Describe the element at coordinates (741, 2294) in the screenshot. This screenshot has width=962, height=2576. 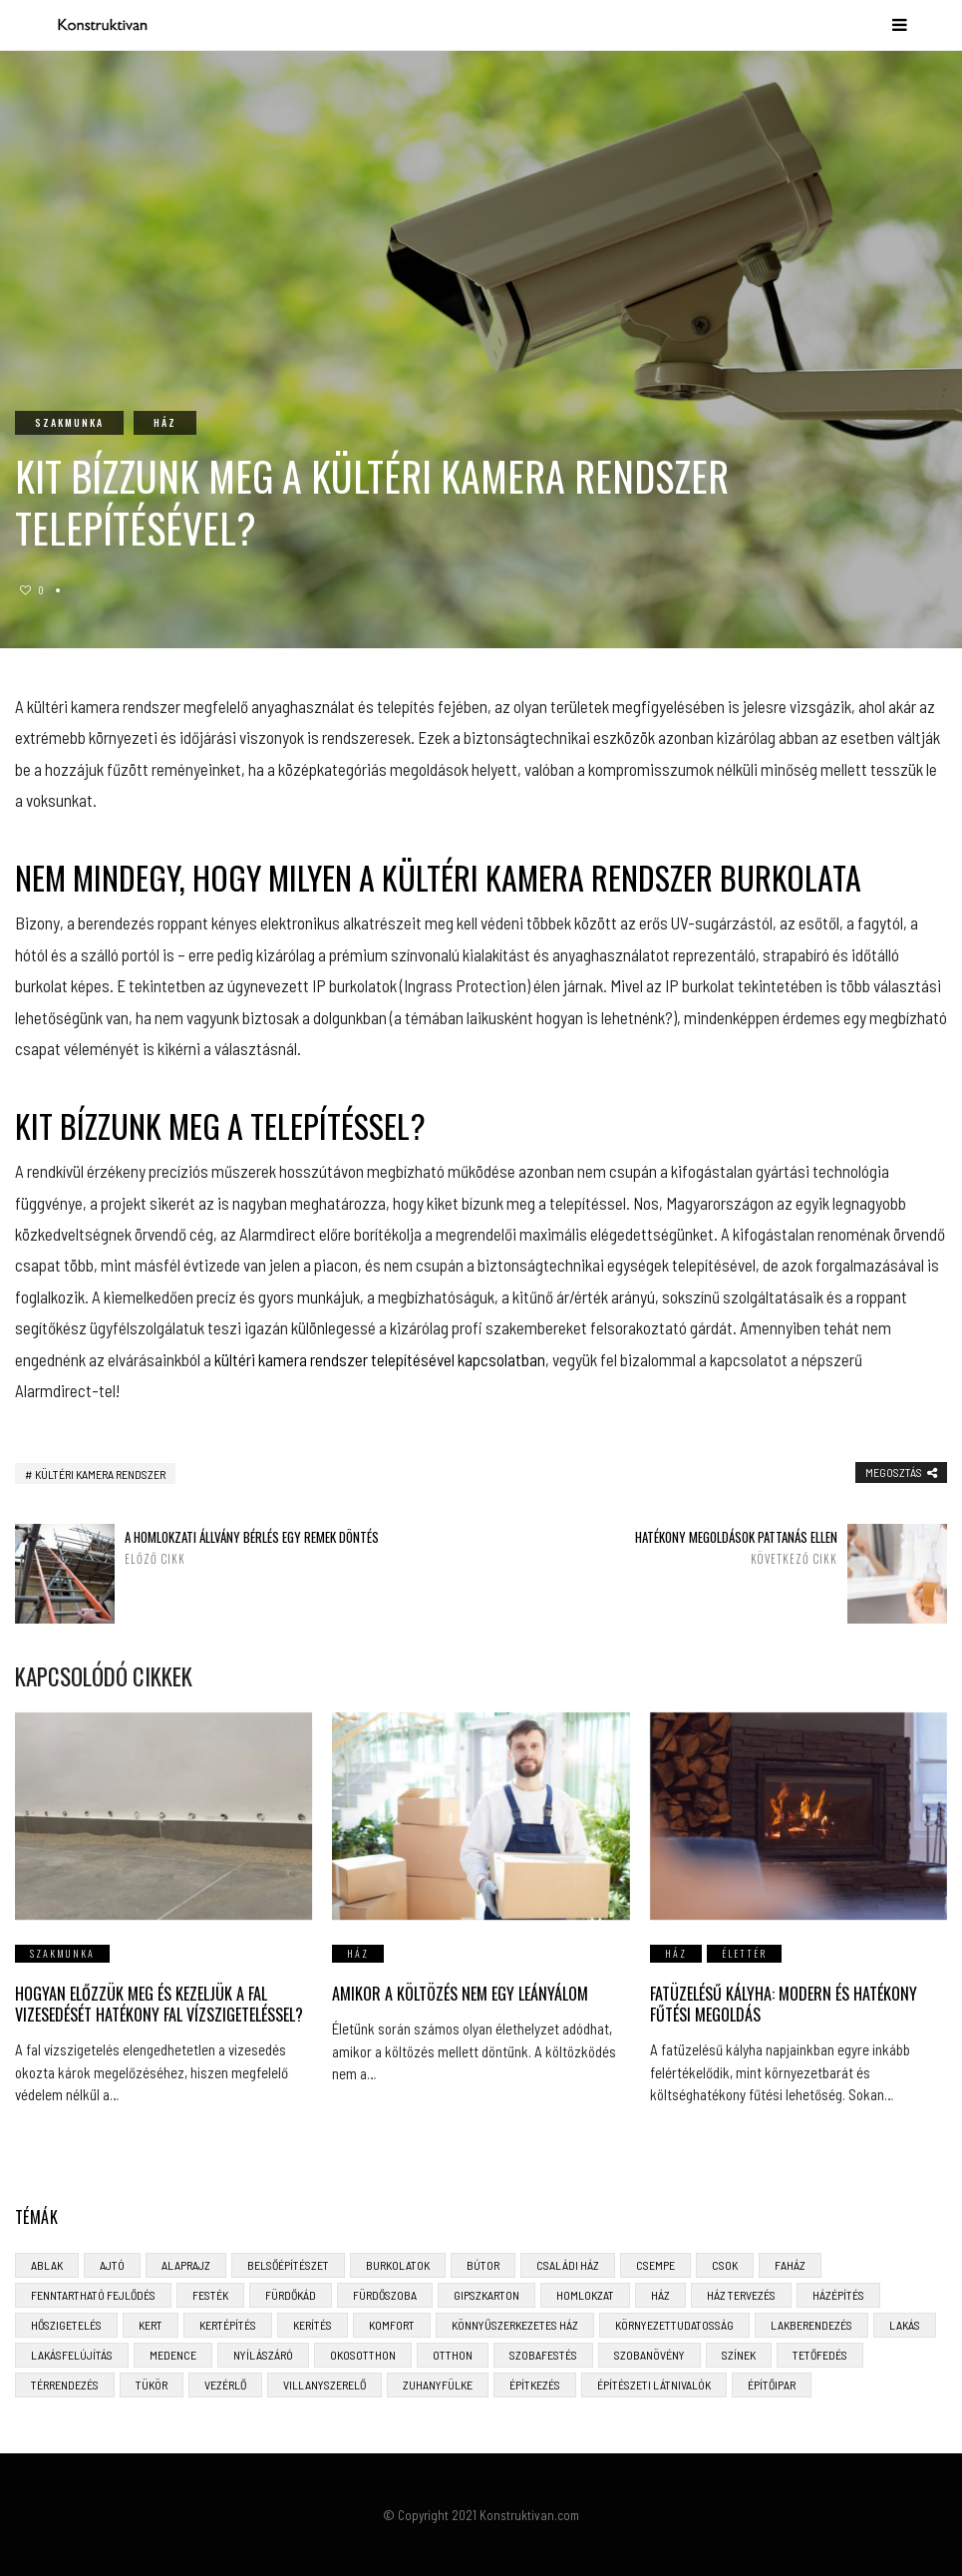
I see `ház tervezés [ház tervezés (5 elem)]` at that location.